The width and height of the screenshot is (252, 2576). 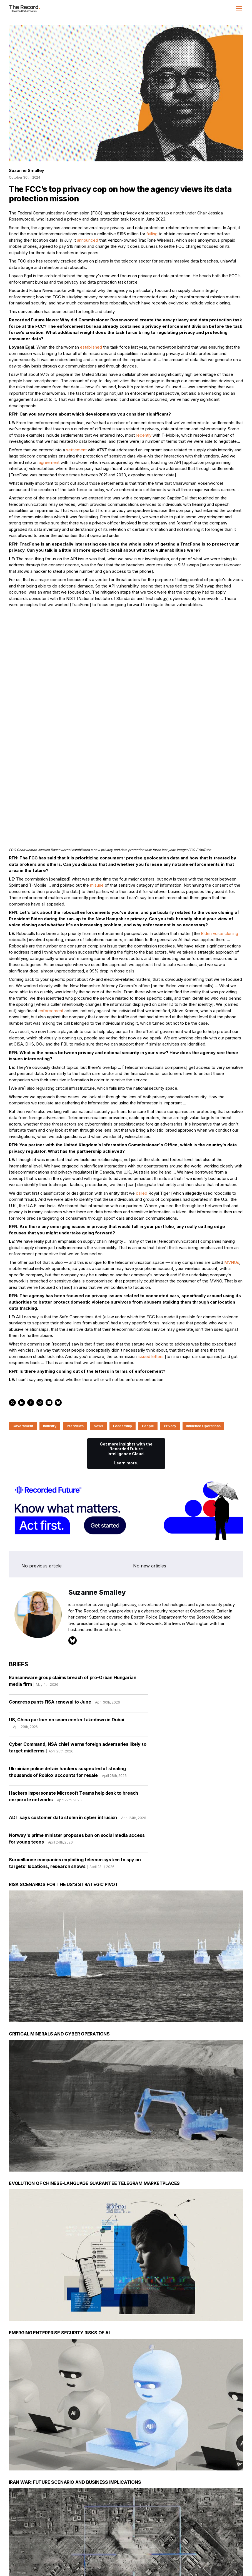 I want to click on Biden voice cloning, so click(x=219, y=835).